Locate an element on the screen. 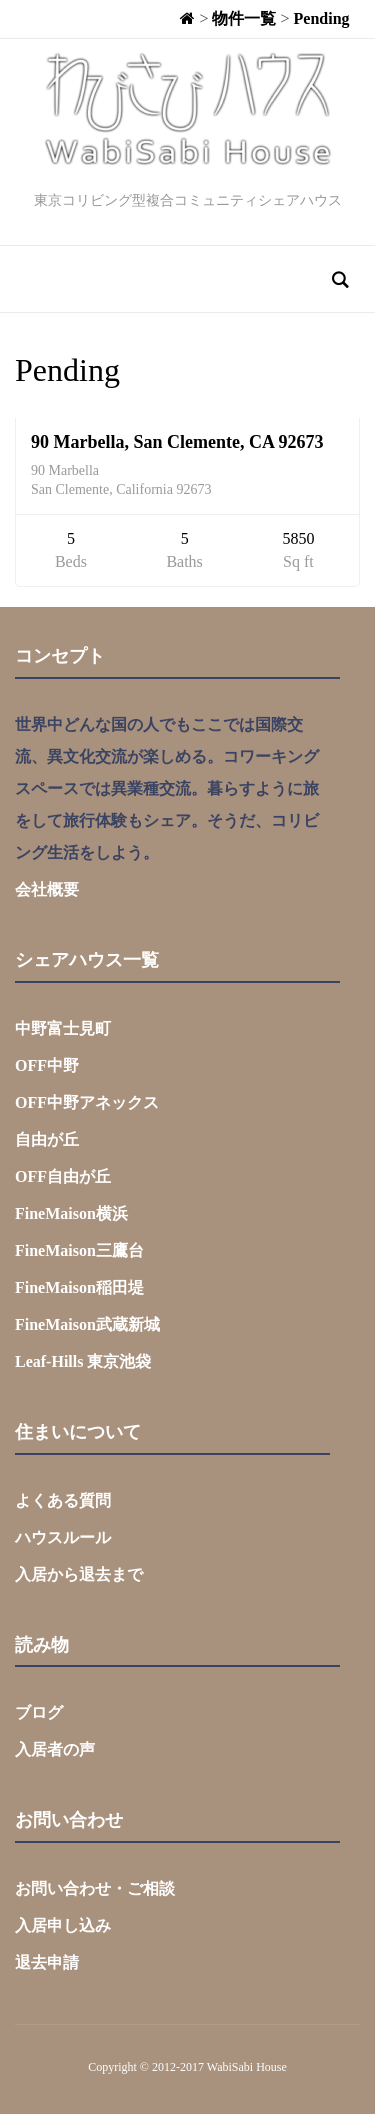  よくある質問 is located at coordinates (63, 1500).